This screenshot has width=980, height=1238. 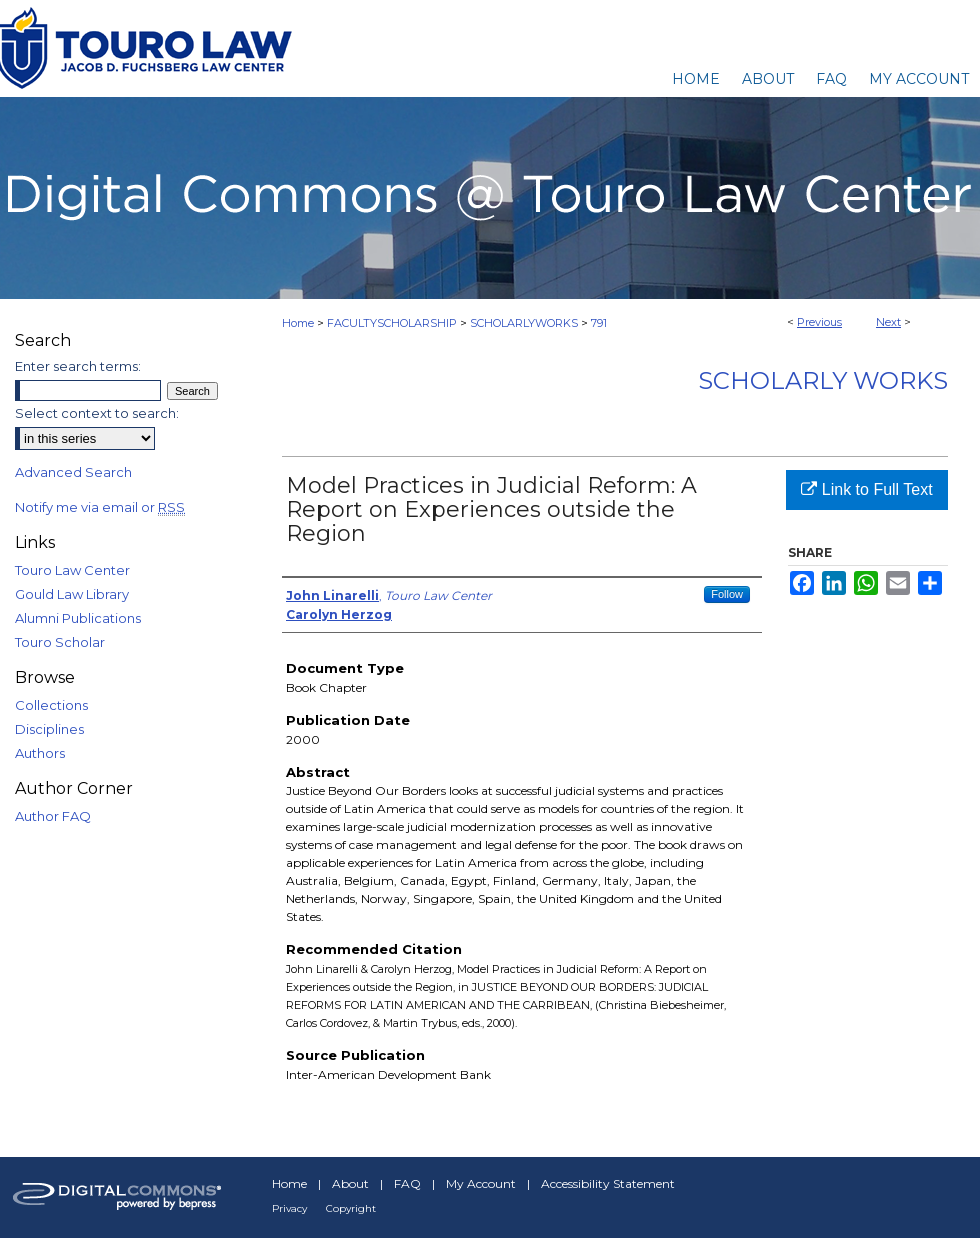 I want to click on Select context to search:, so click(x=97, y=413).